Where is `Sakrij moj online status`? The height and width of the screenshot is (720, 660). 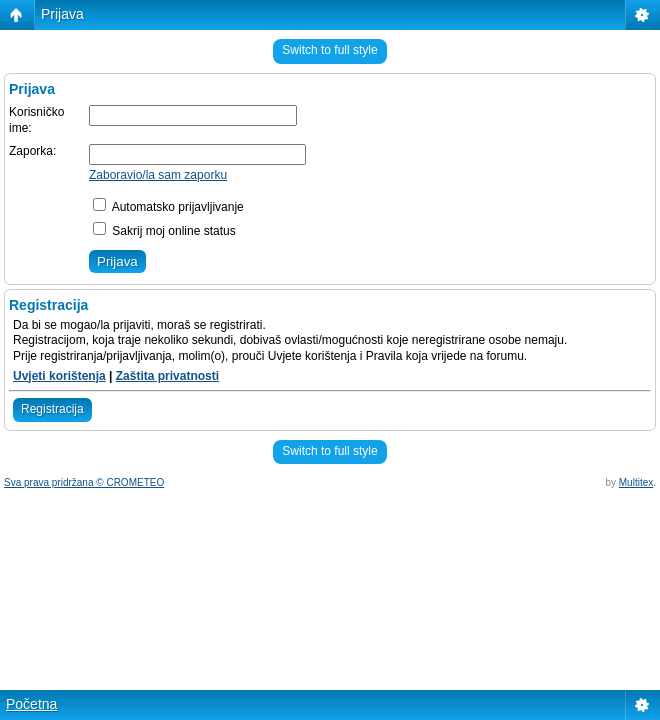 Sakrij moj online status is located at coordinates (164, 231).